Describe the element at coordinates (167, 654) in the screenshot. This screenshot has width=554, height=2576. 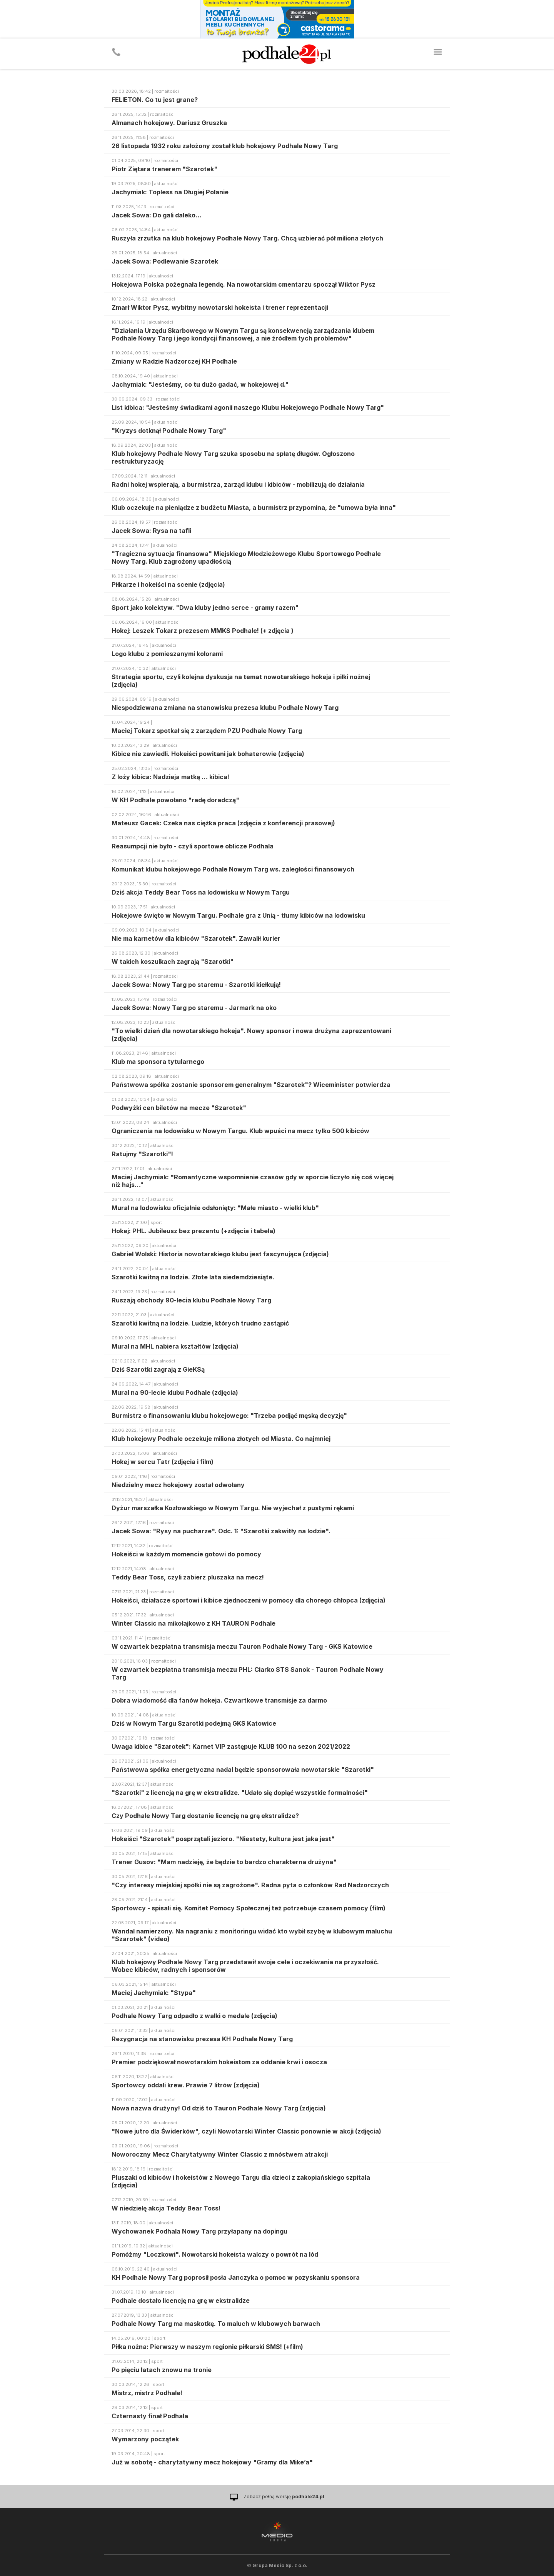
I see `Logo klubu z pomieszanymi kolorami` at that location.